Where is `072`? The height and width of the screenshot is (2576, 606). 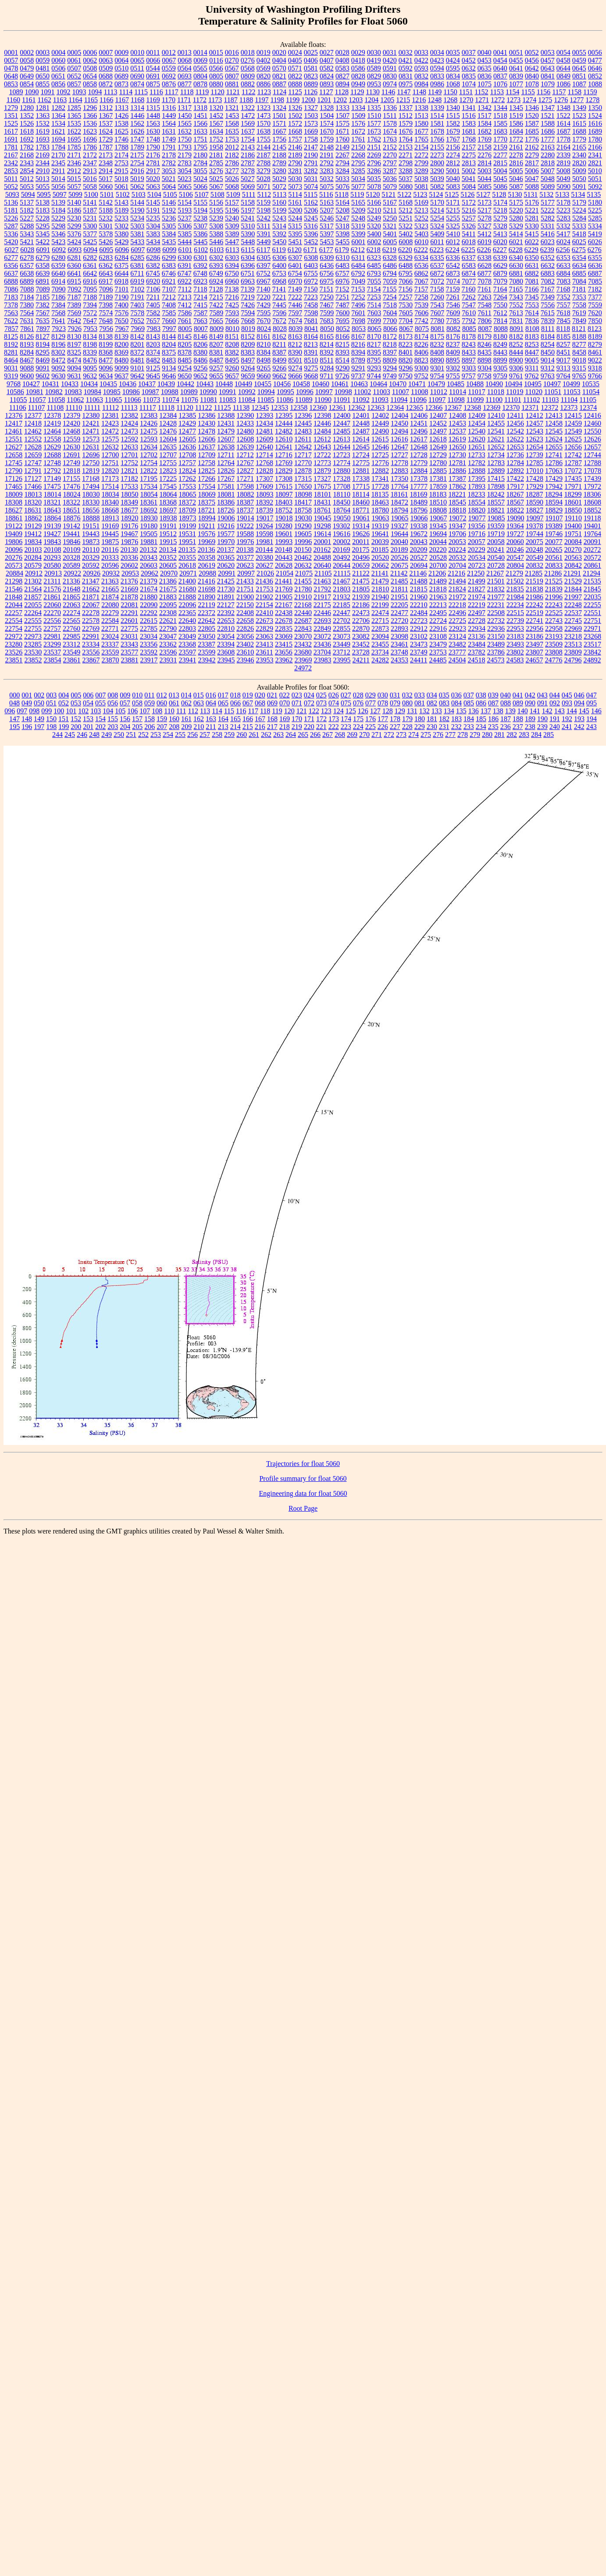
072 is located at coordinates (309, 703).